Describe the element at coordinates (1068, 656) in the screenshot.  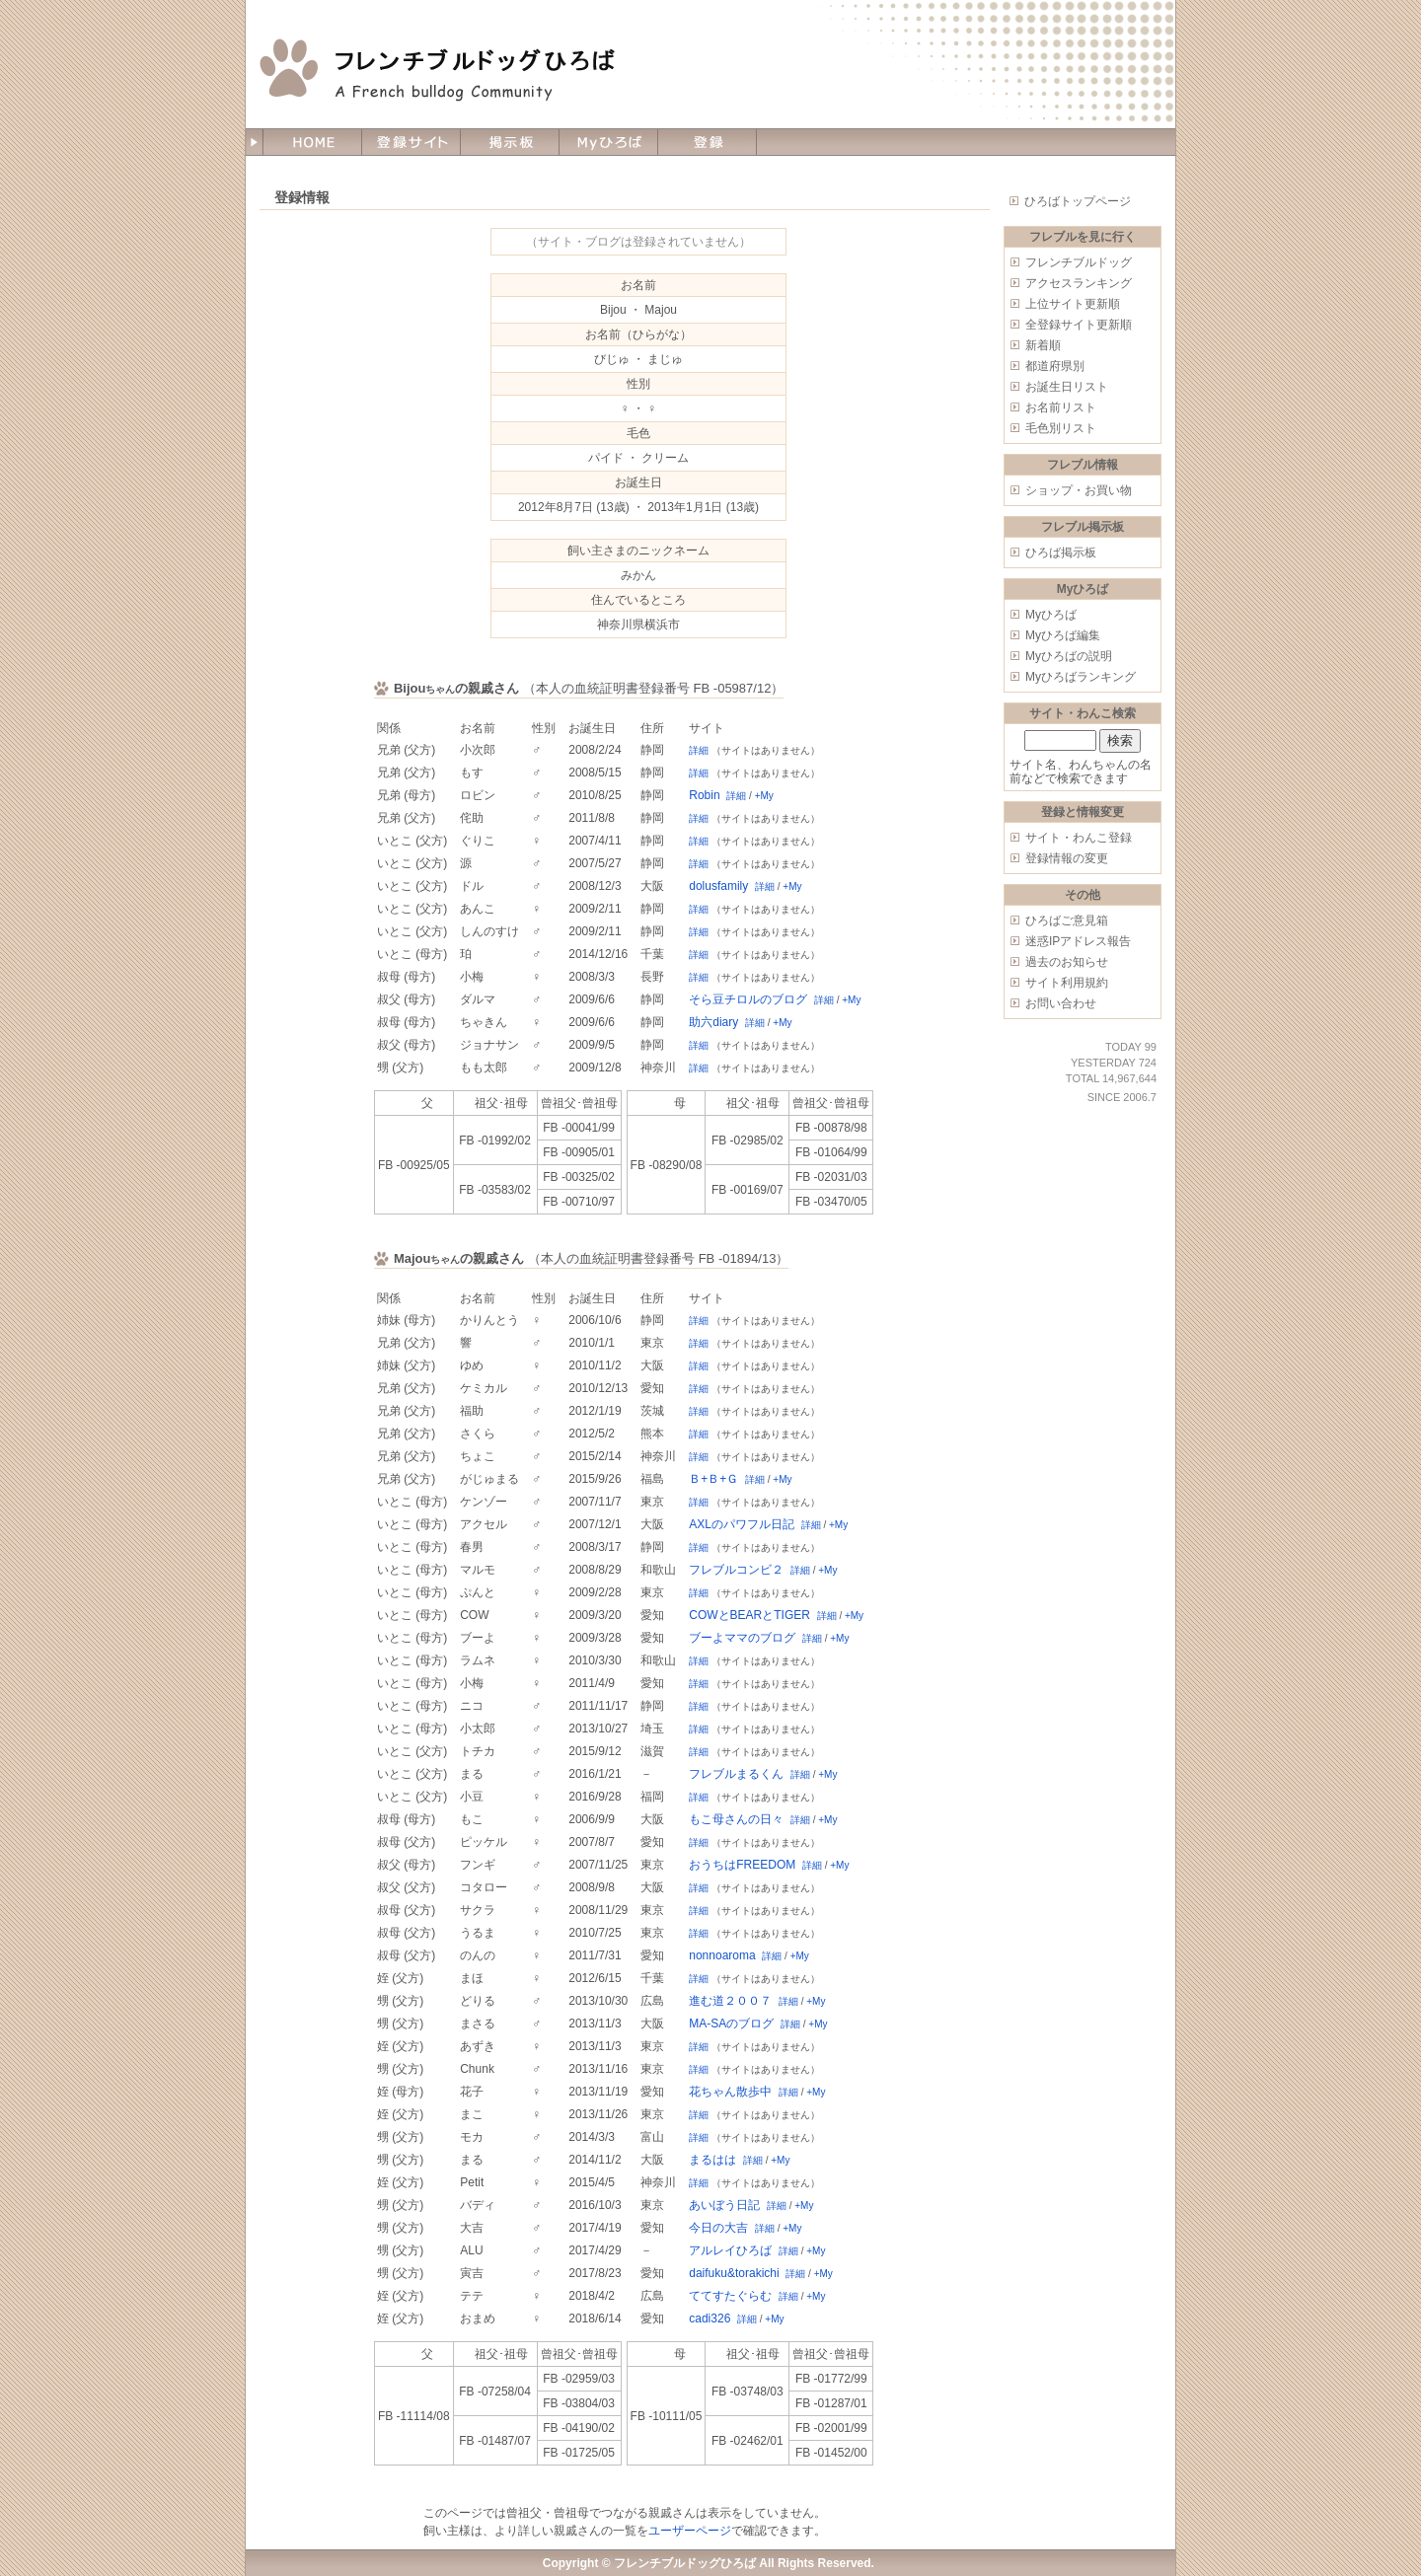
I see `Myひろばの説明` at that location.